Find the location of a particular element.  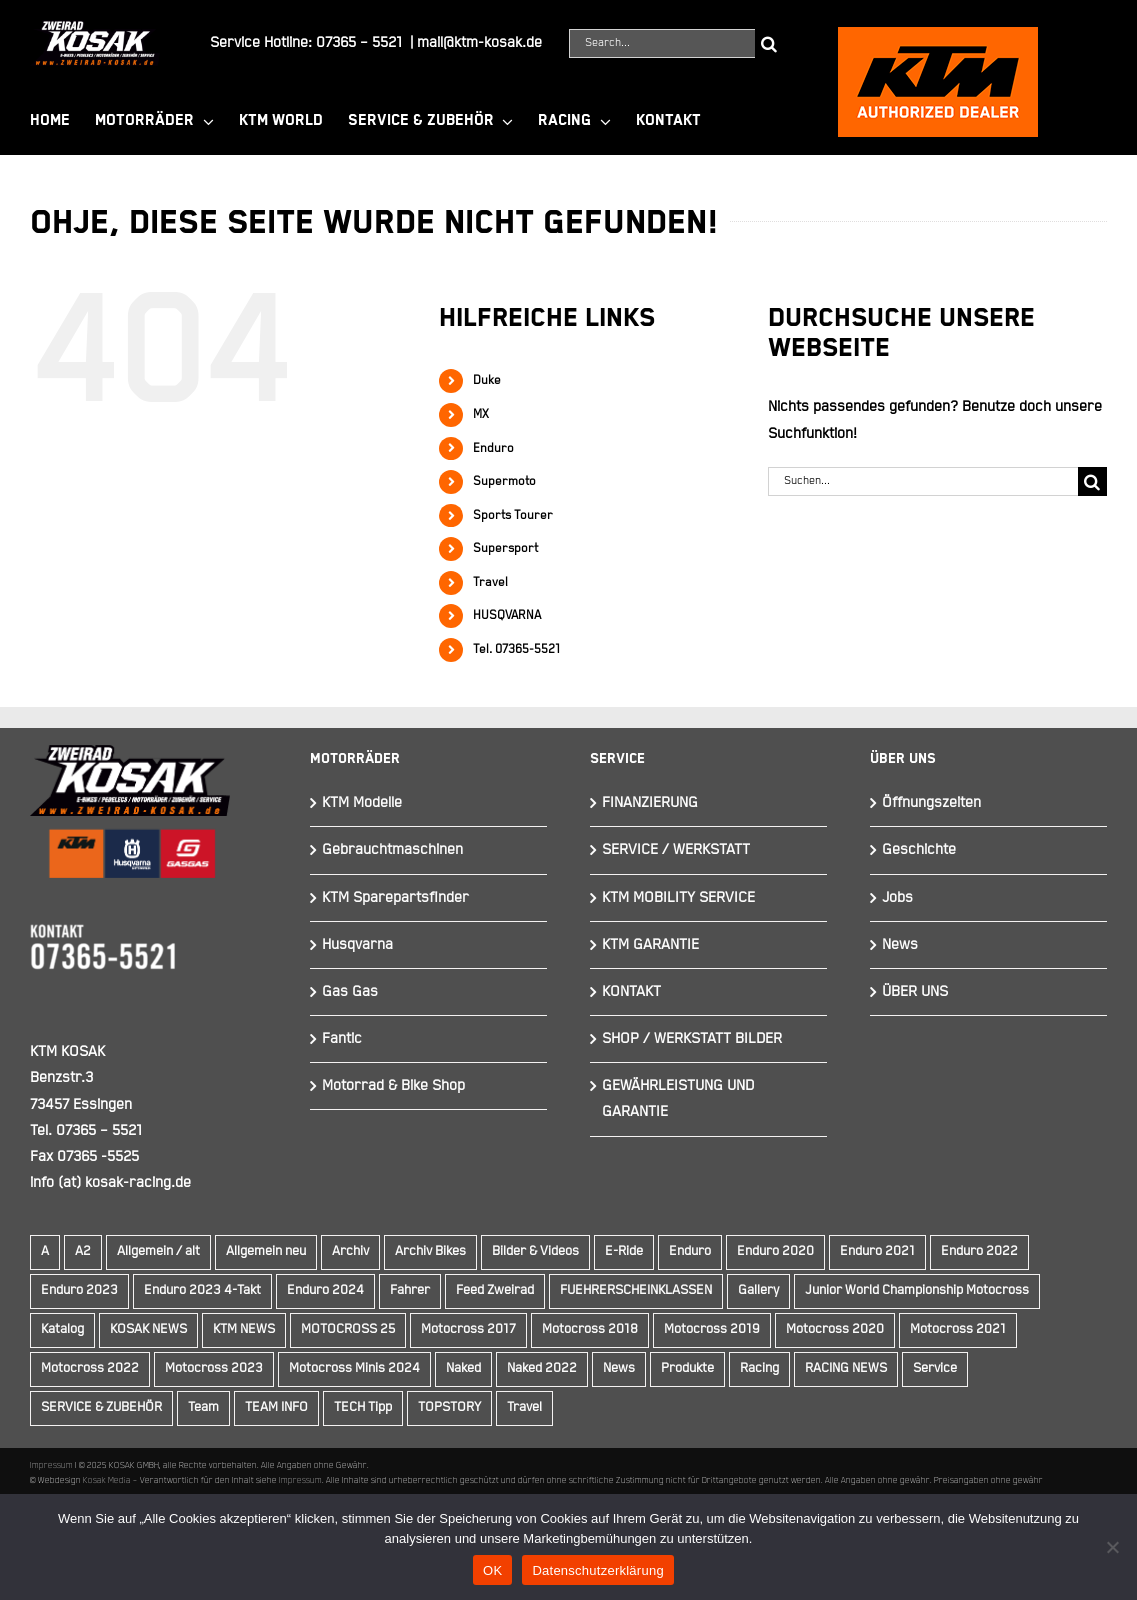

Öffnungszeiten is located at coordinates (931, 802).